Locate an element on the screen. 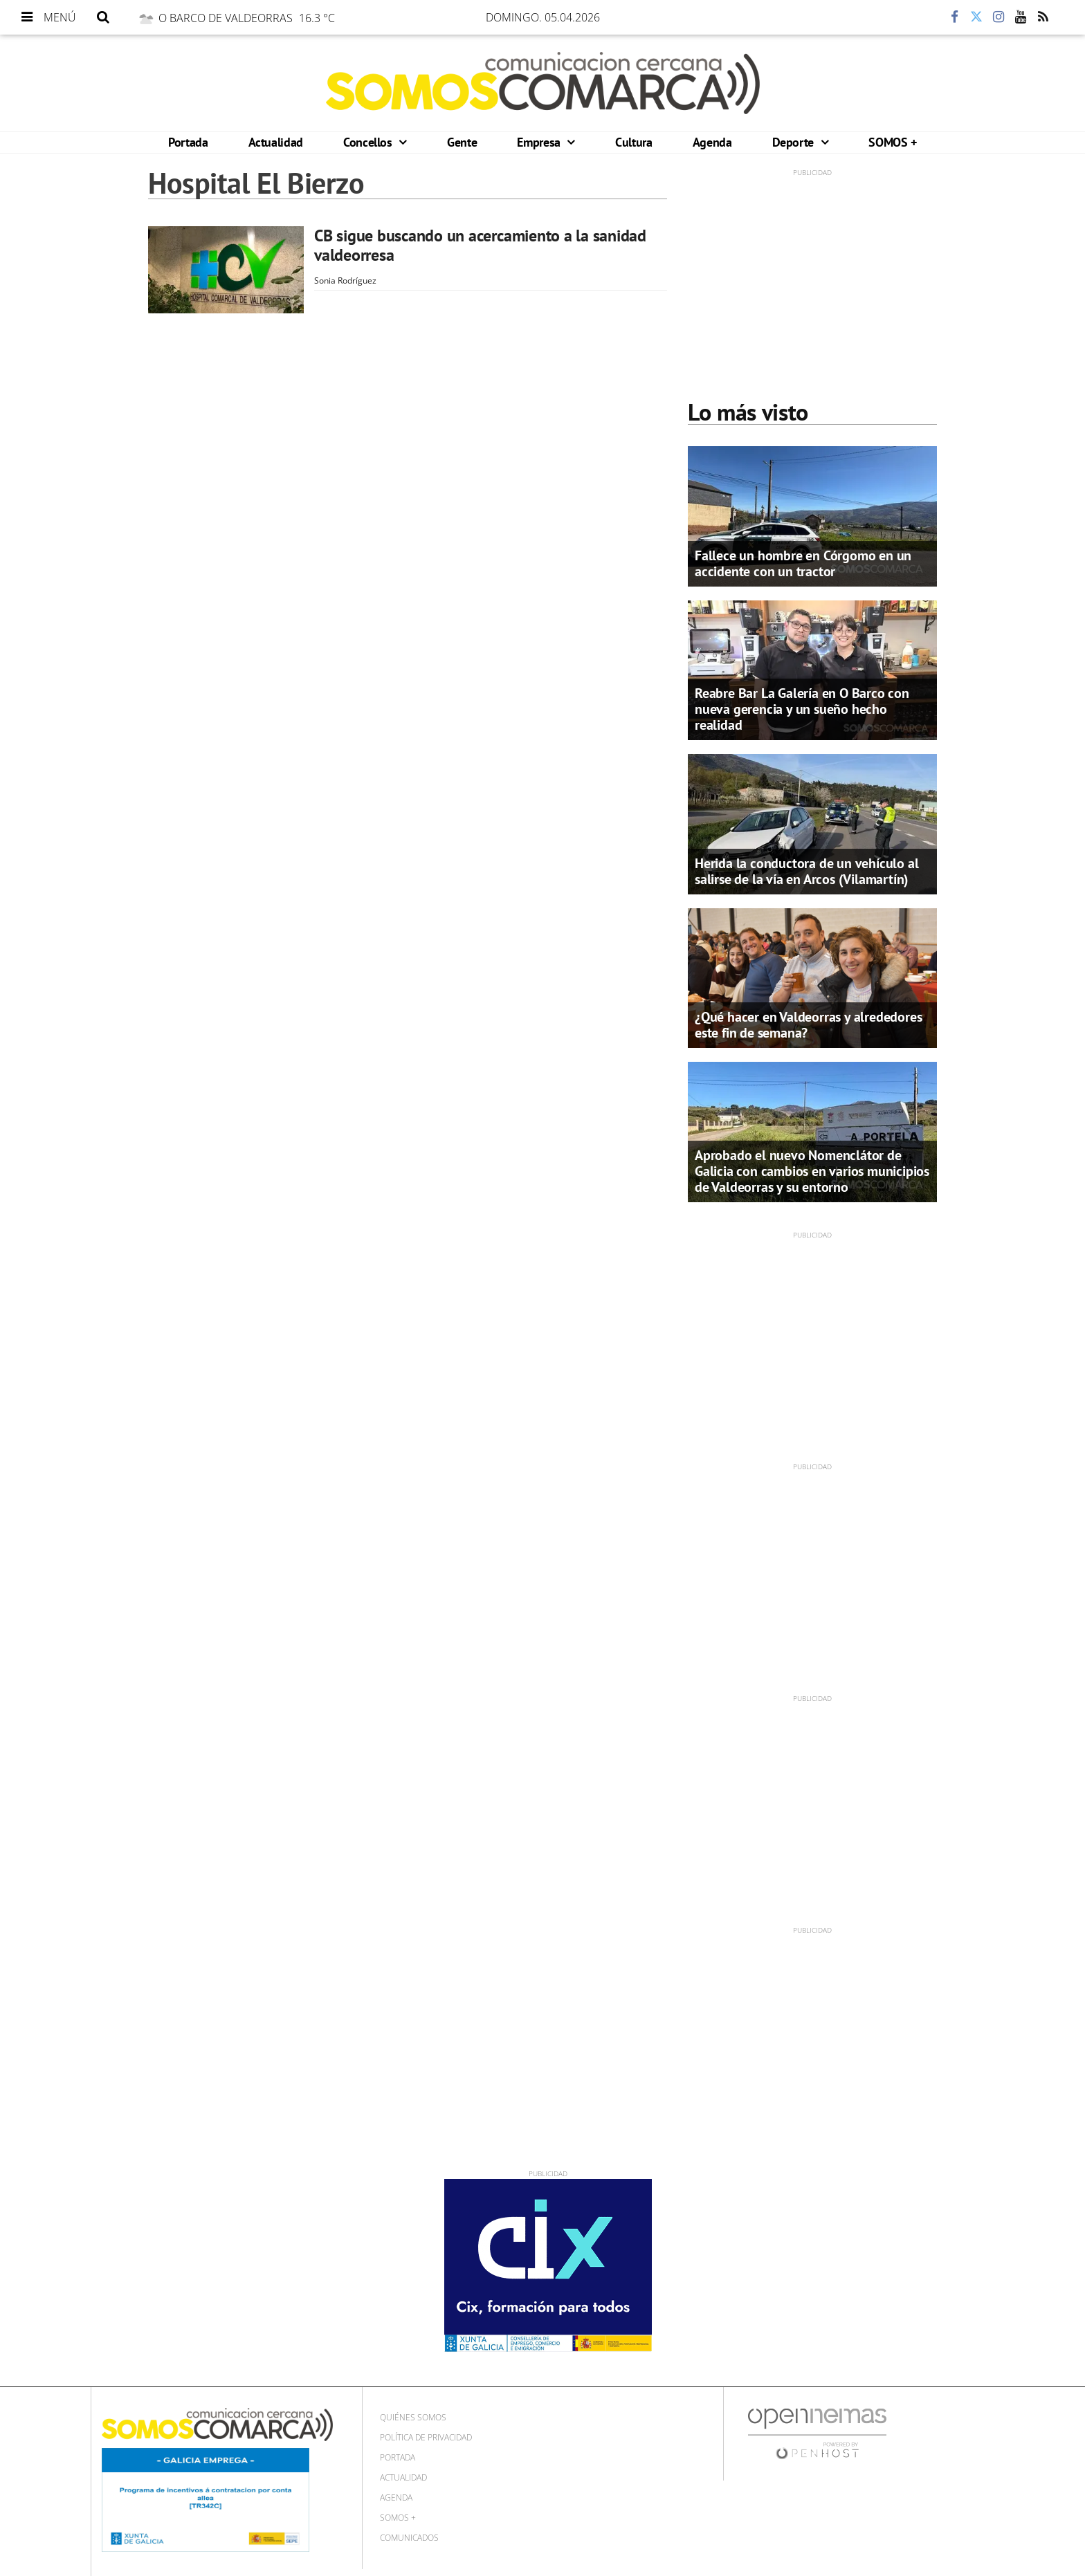  Deporte is located at coordinates (794, 142).